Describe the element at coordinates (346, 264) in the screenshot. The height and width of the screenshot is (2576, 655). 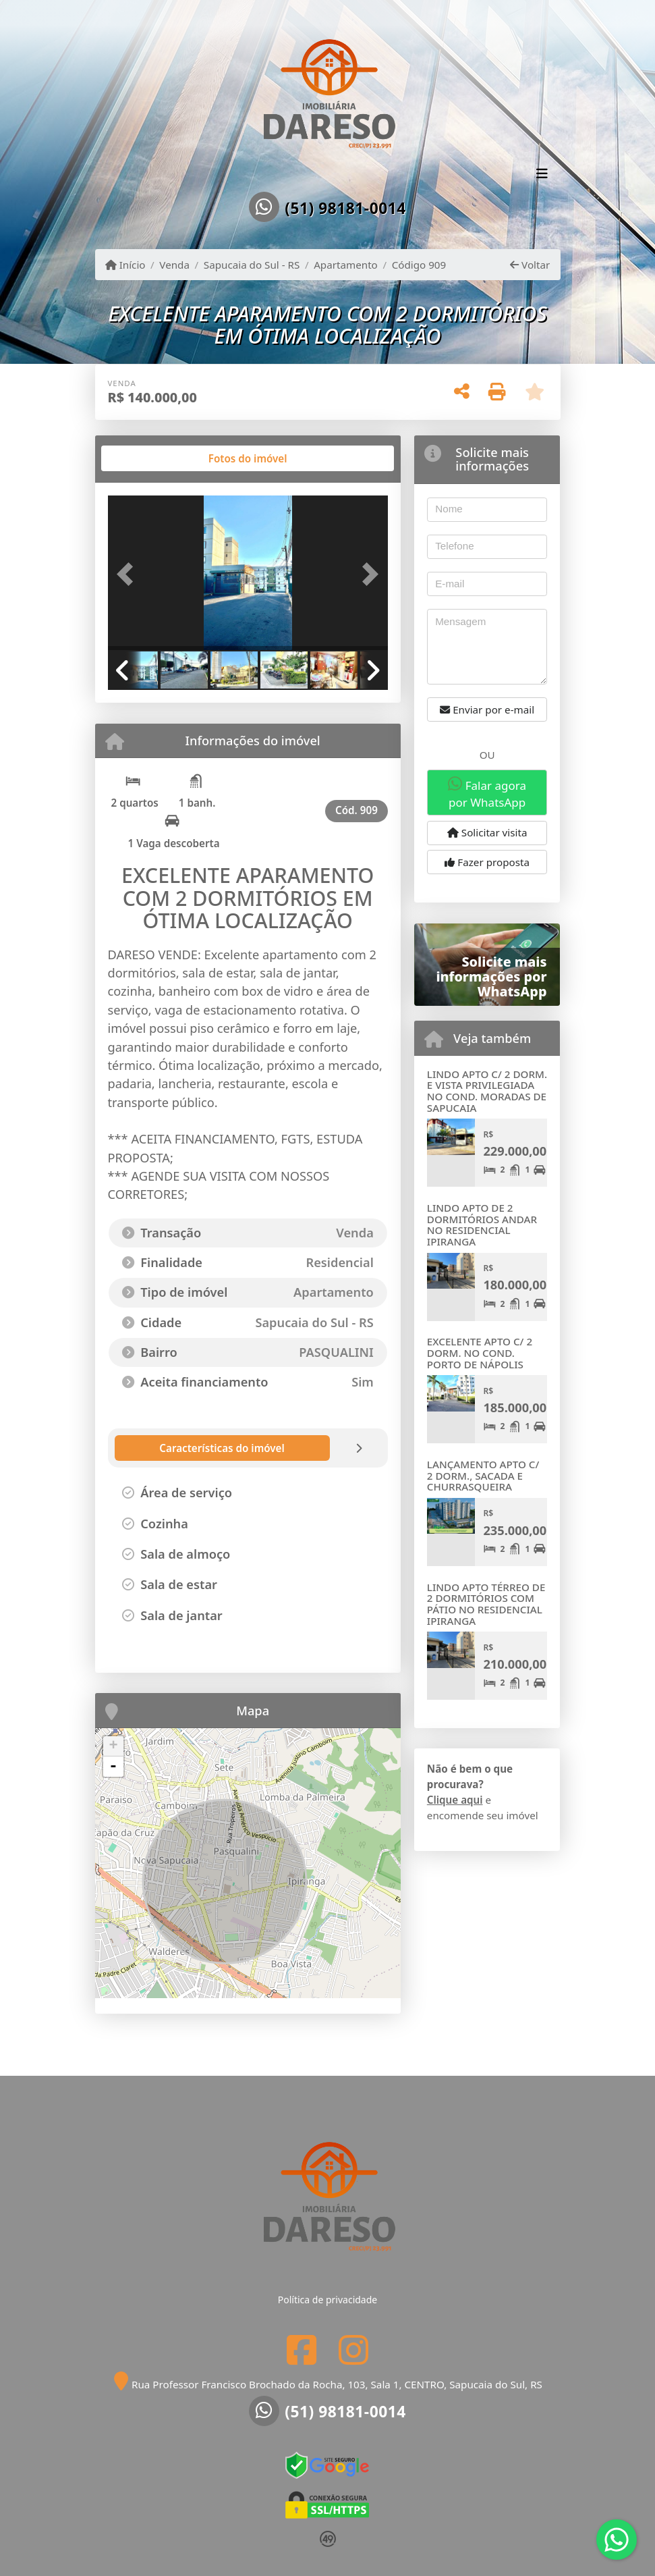
I see `Apartamento` at that location.